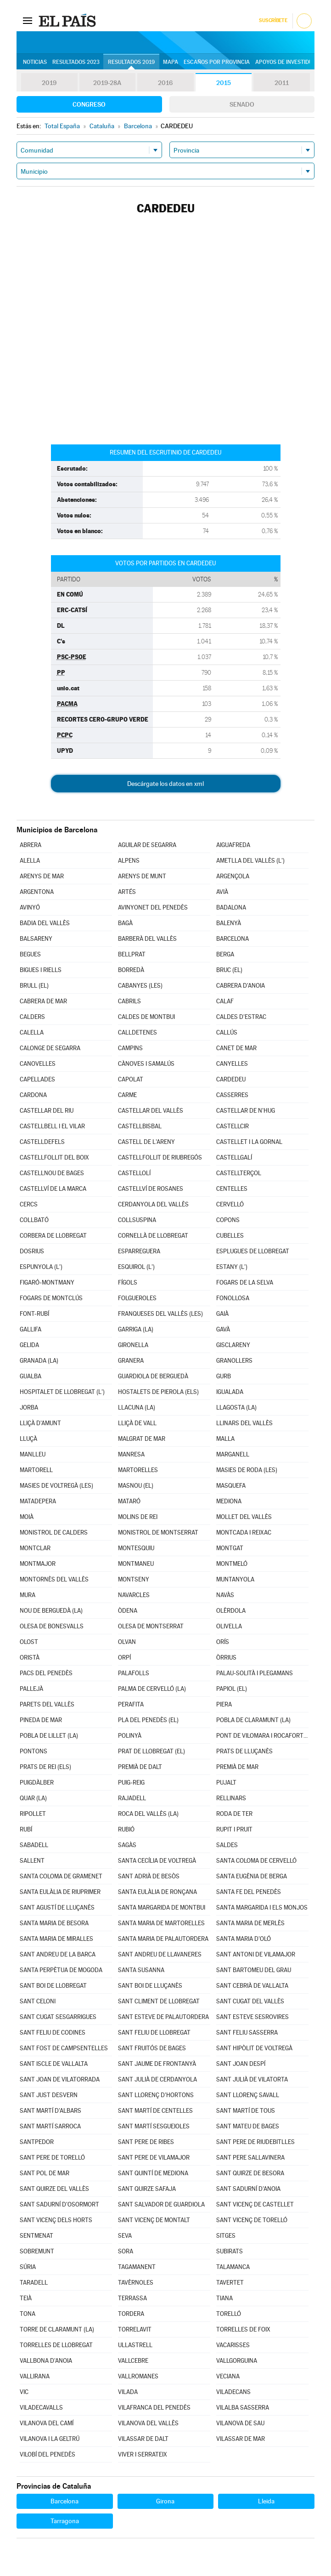 This screenshot has height=2576, width=331. Describe the element at coordinates (153, 907) in the screenshot. I see `AVINYONET DEL PENEDÈS` at that location.